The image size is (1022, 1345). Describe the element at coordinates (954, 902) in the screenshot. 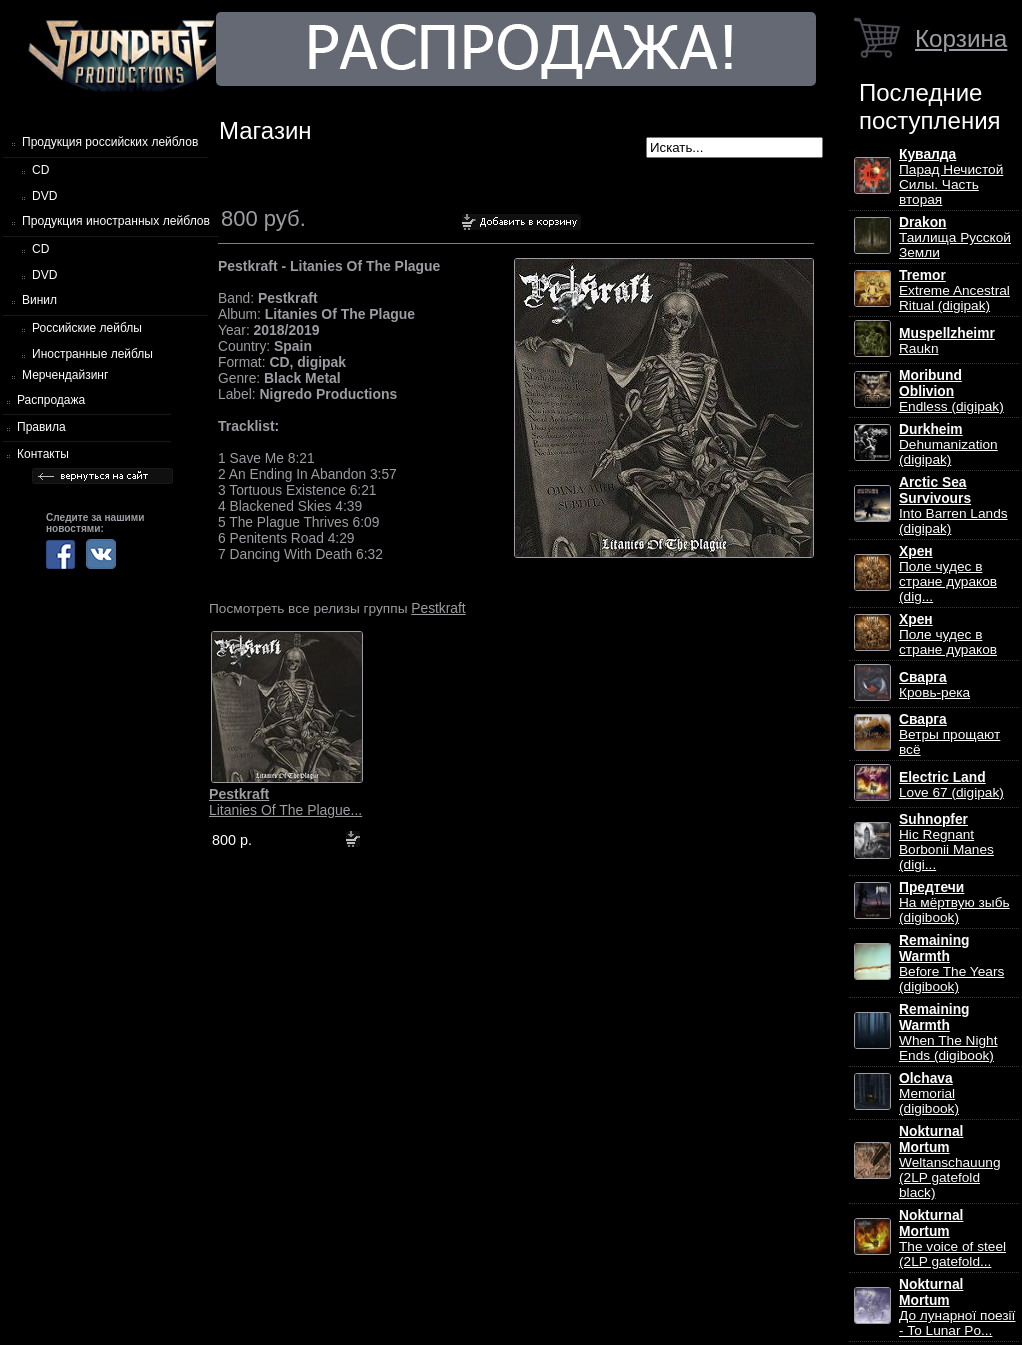

I see `На мёртвую зыбь (digibook)` at that location.